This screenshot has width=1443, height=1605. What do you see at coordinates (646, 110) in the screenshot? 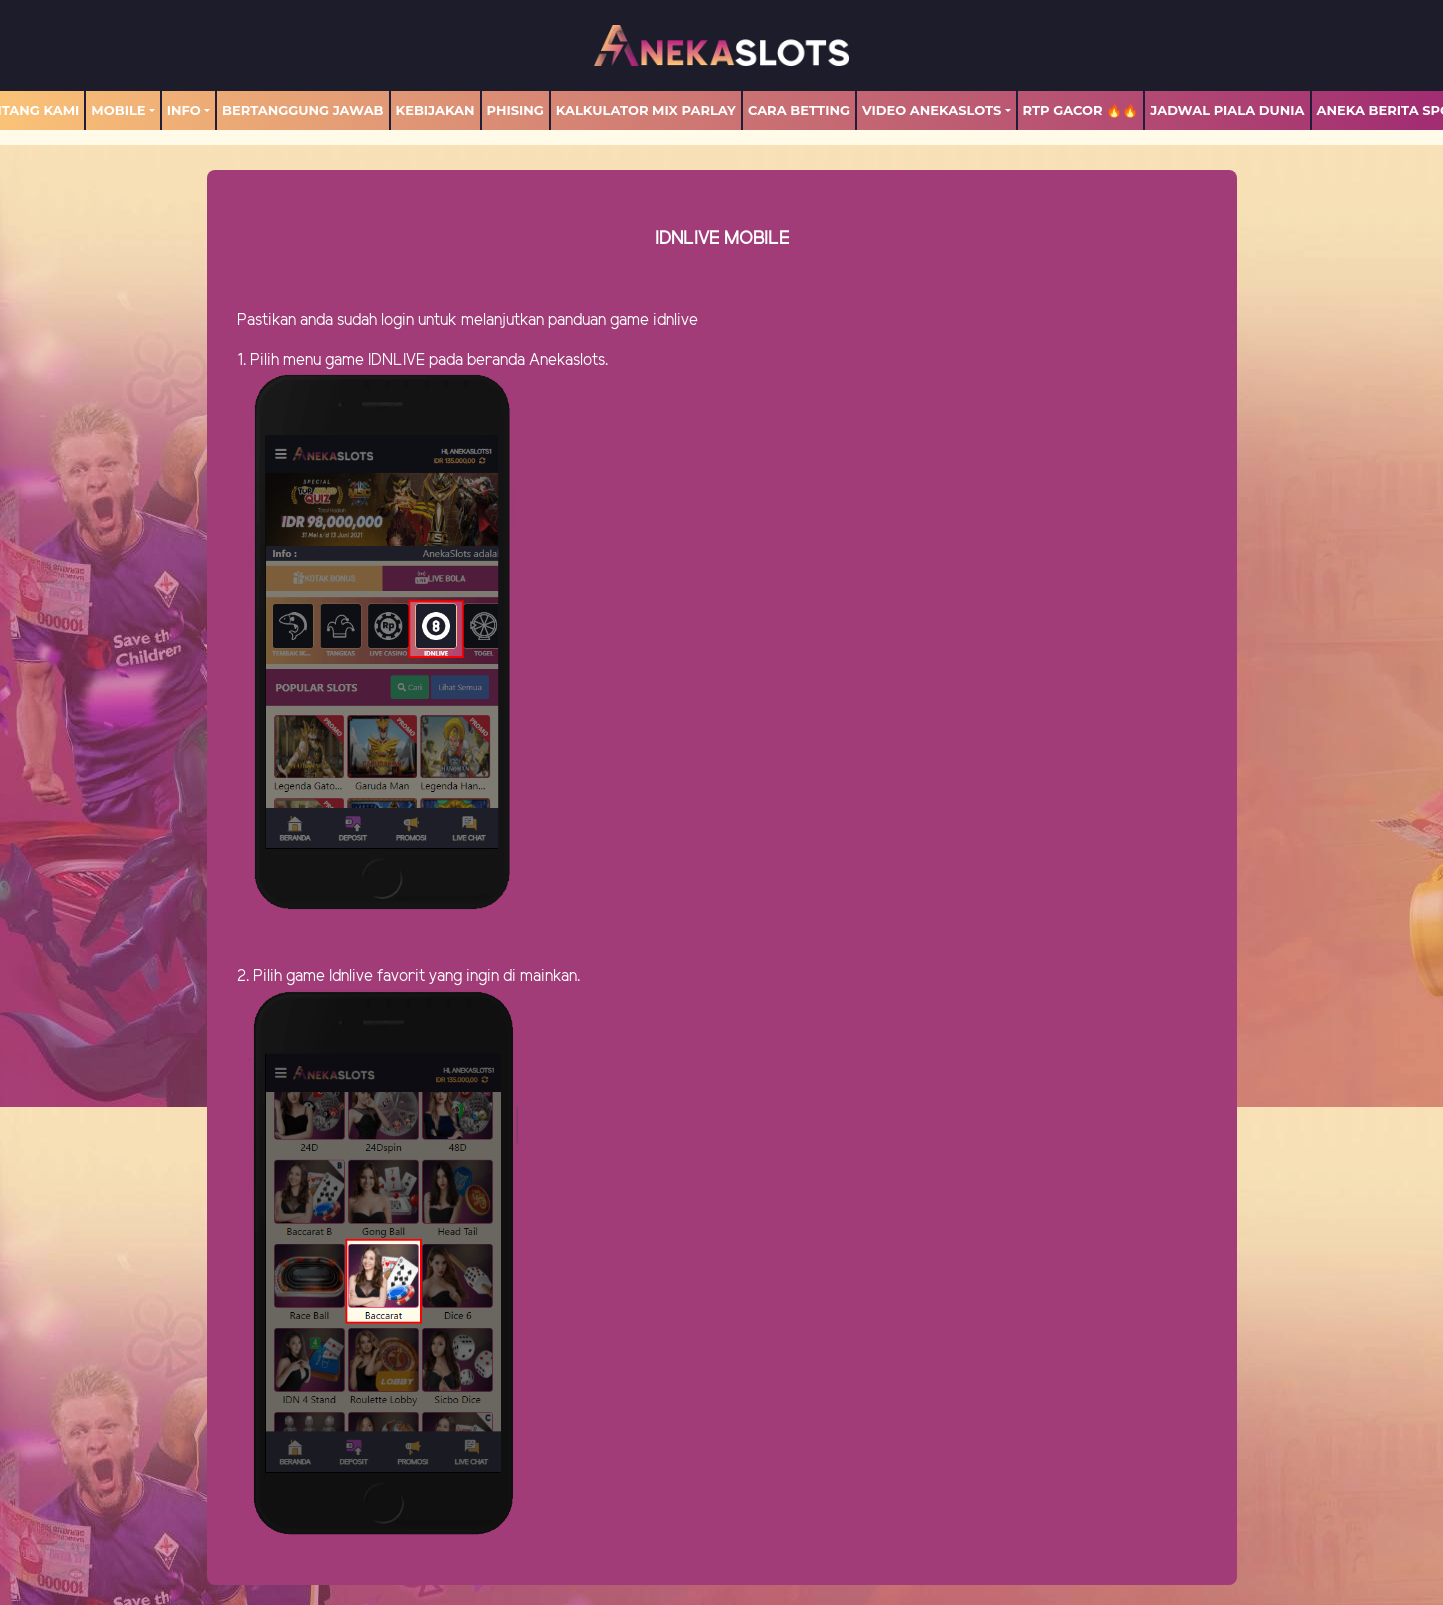
I see `Kalkulator Mix Parlay` at bounding box center [646, 110].